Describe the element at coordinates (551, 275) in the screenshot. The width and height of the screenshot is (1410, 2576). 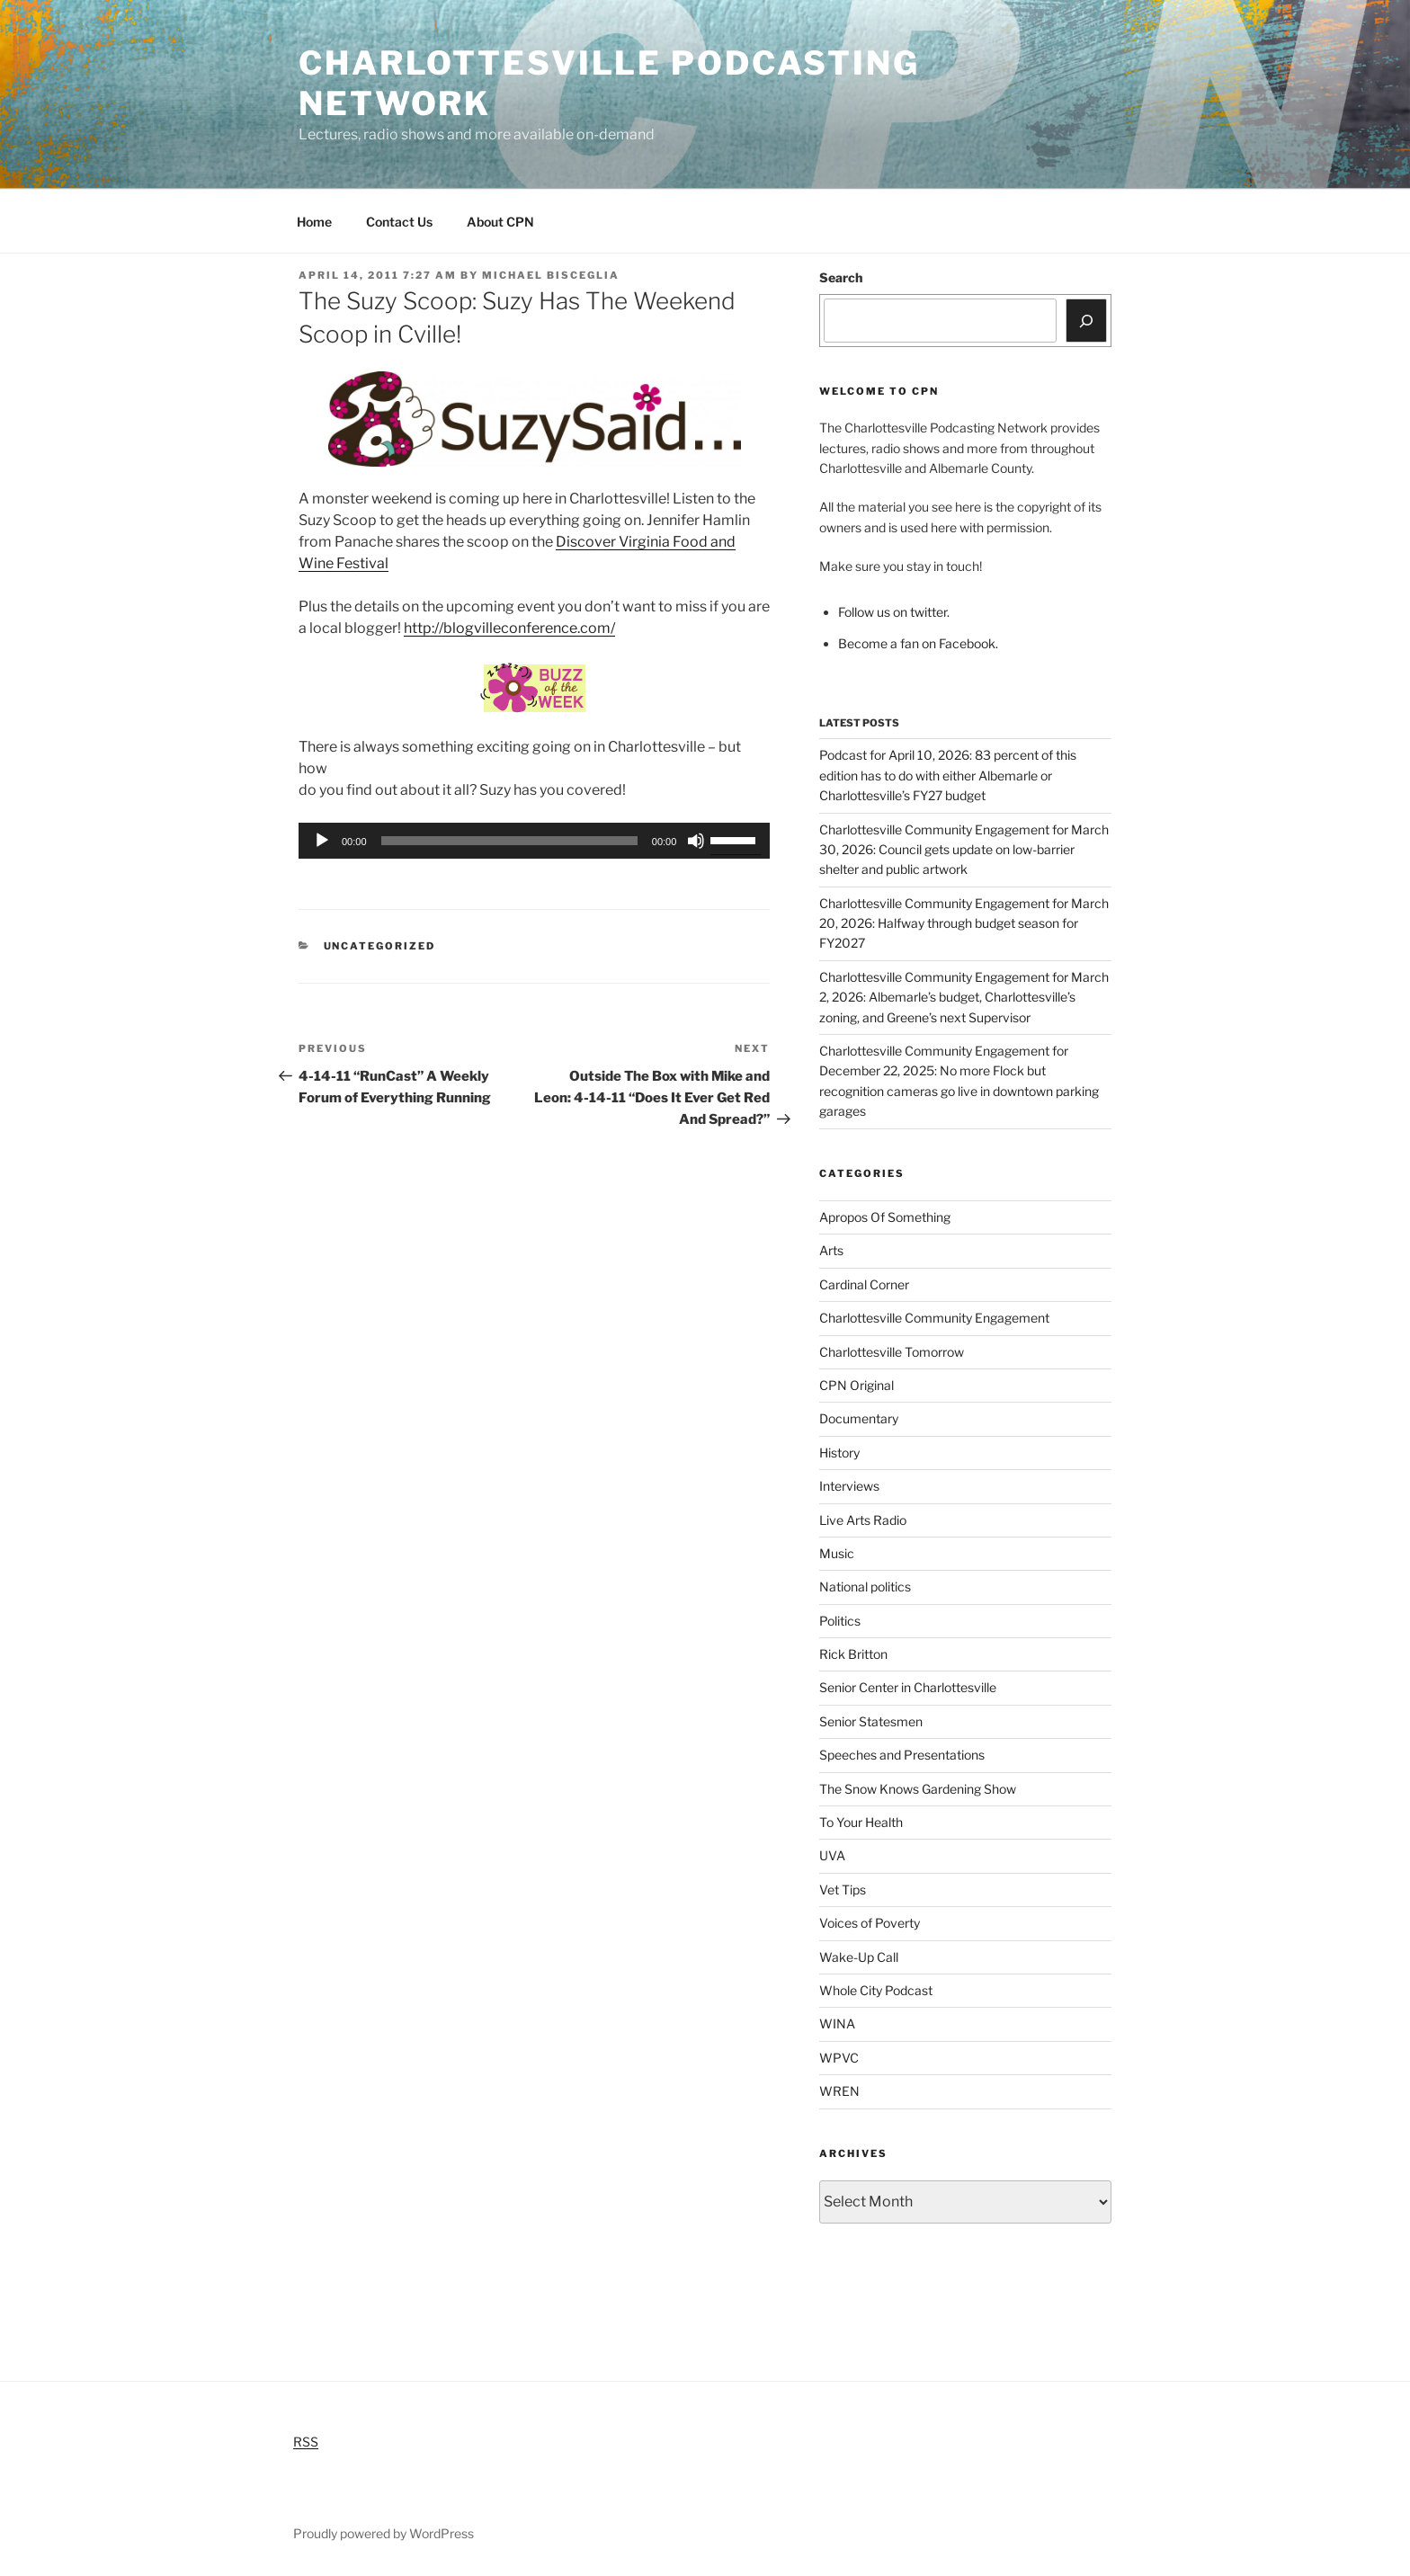
I see `Michael Bisceglia` at that location.